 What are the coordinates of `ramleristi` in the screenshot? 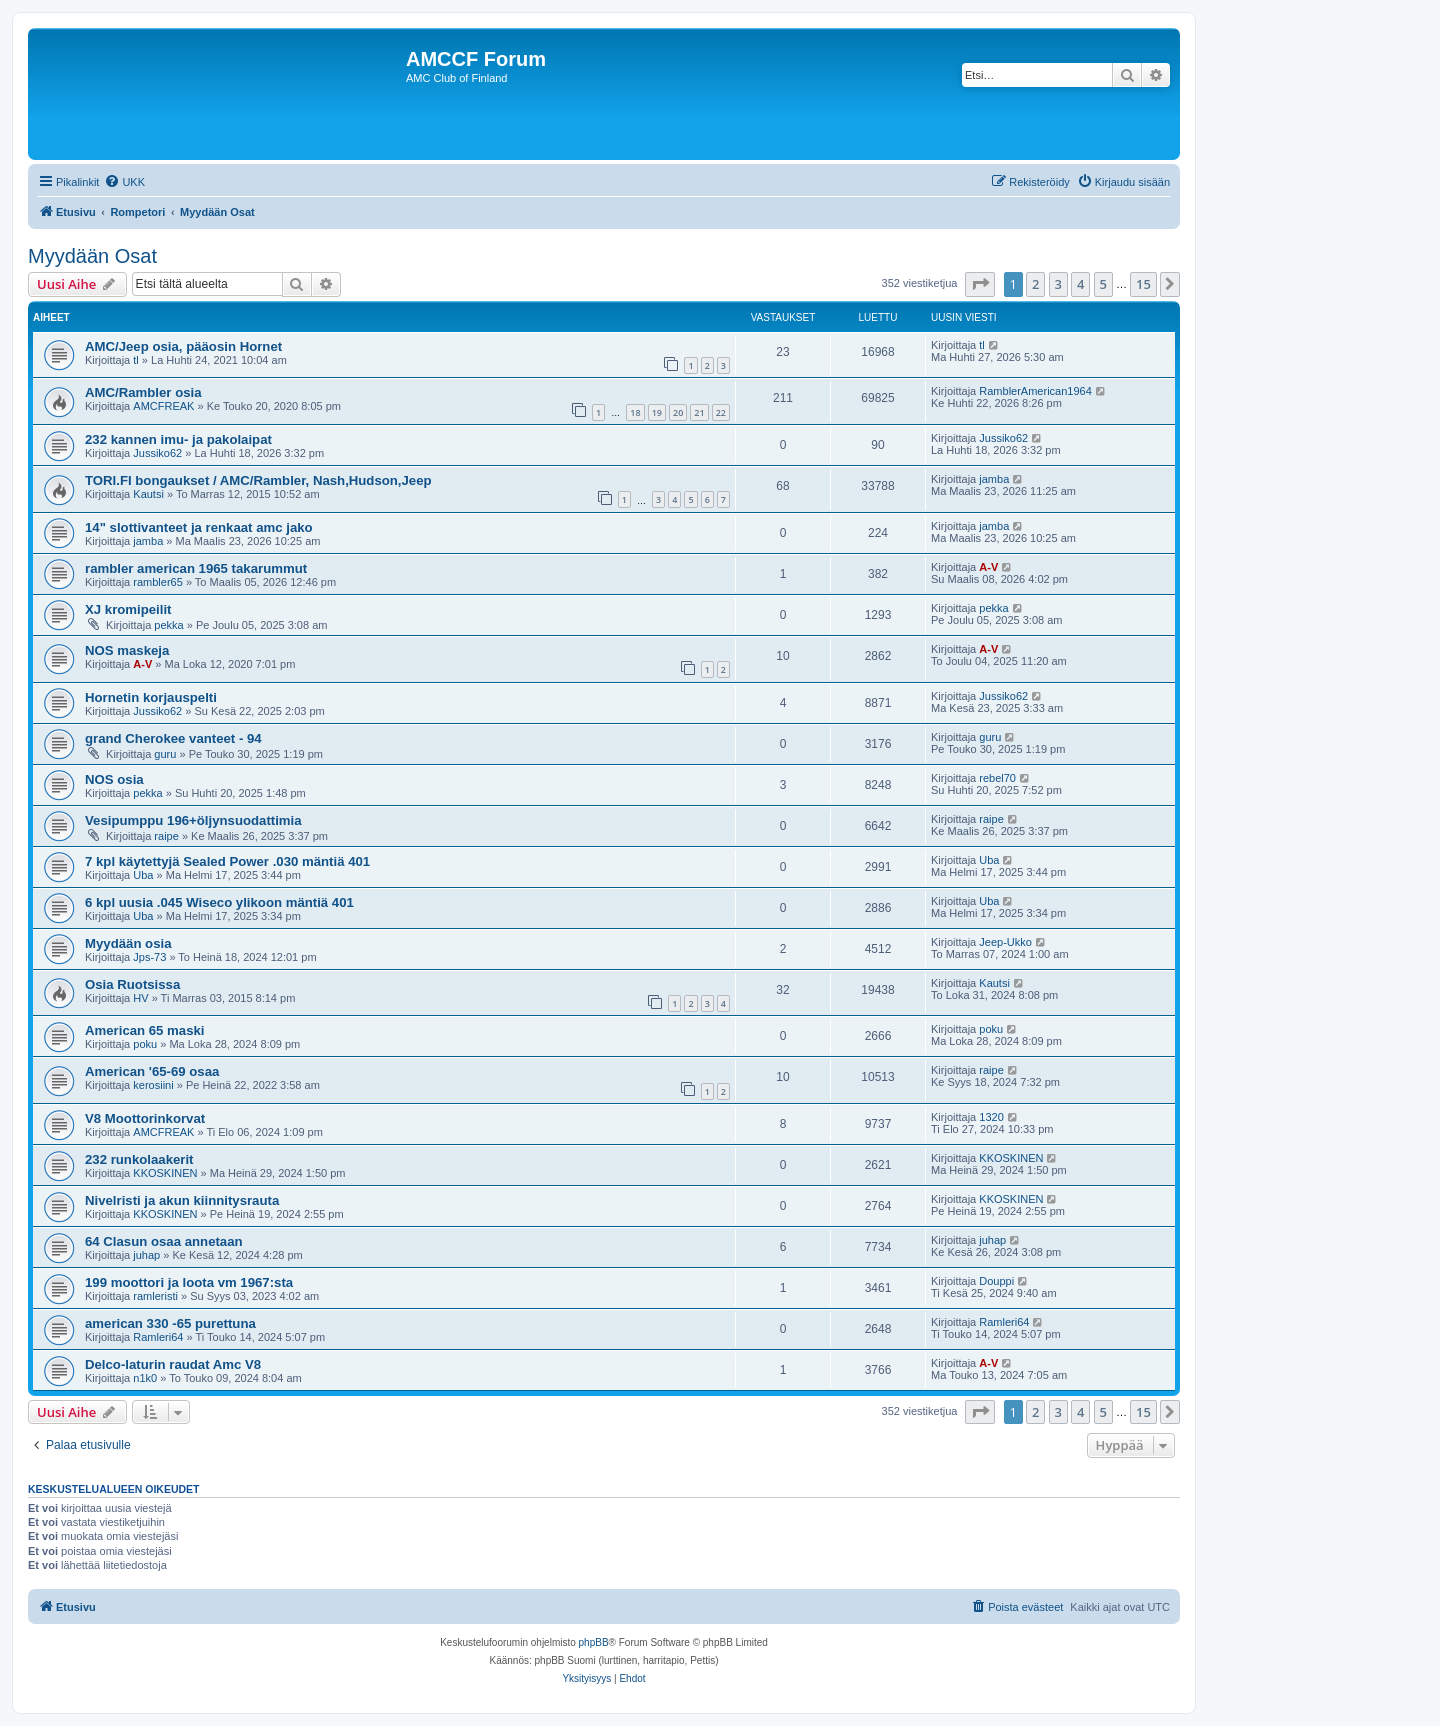 It's located at (155, 1296).